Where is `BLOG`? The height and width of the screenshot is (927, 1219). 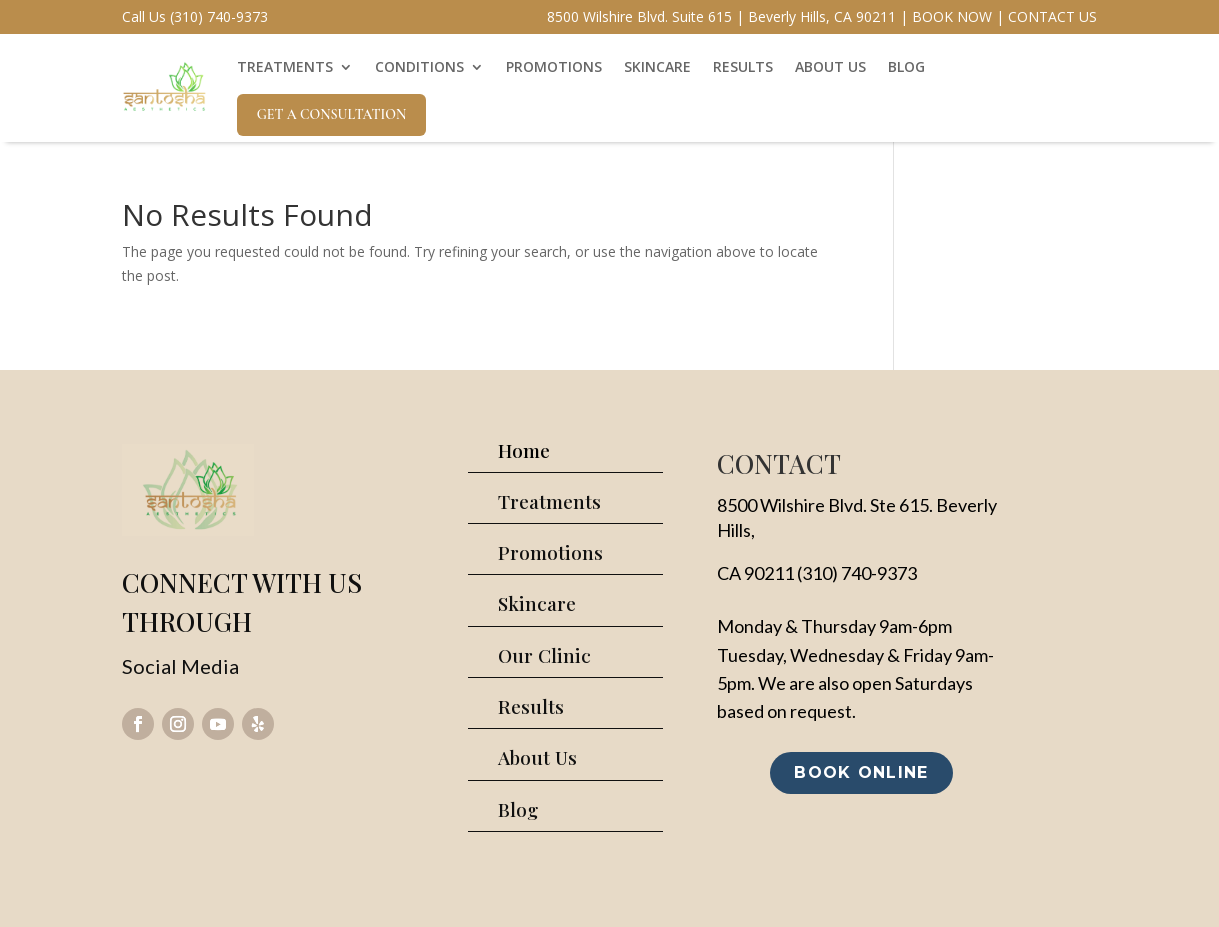
BLOG is located at coordinates (906, 66).